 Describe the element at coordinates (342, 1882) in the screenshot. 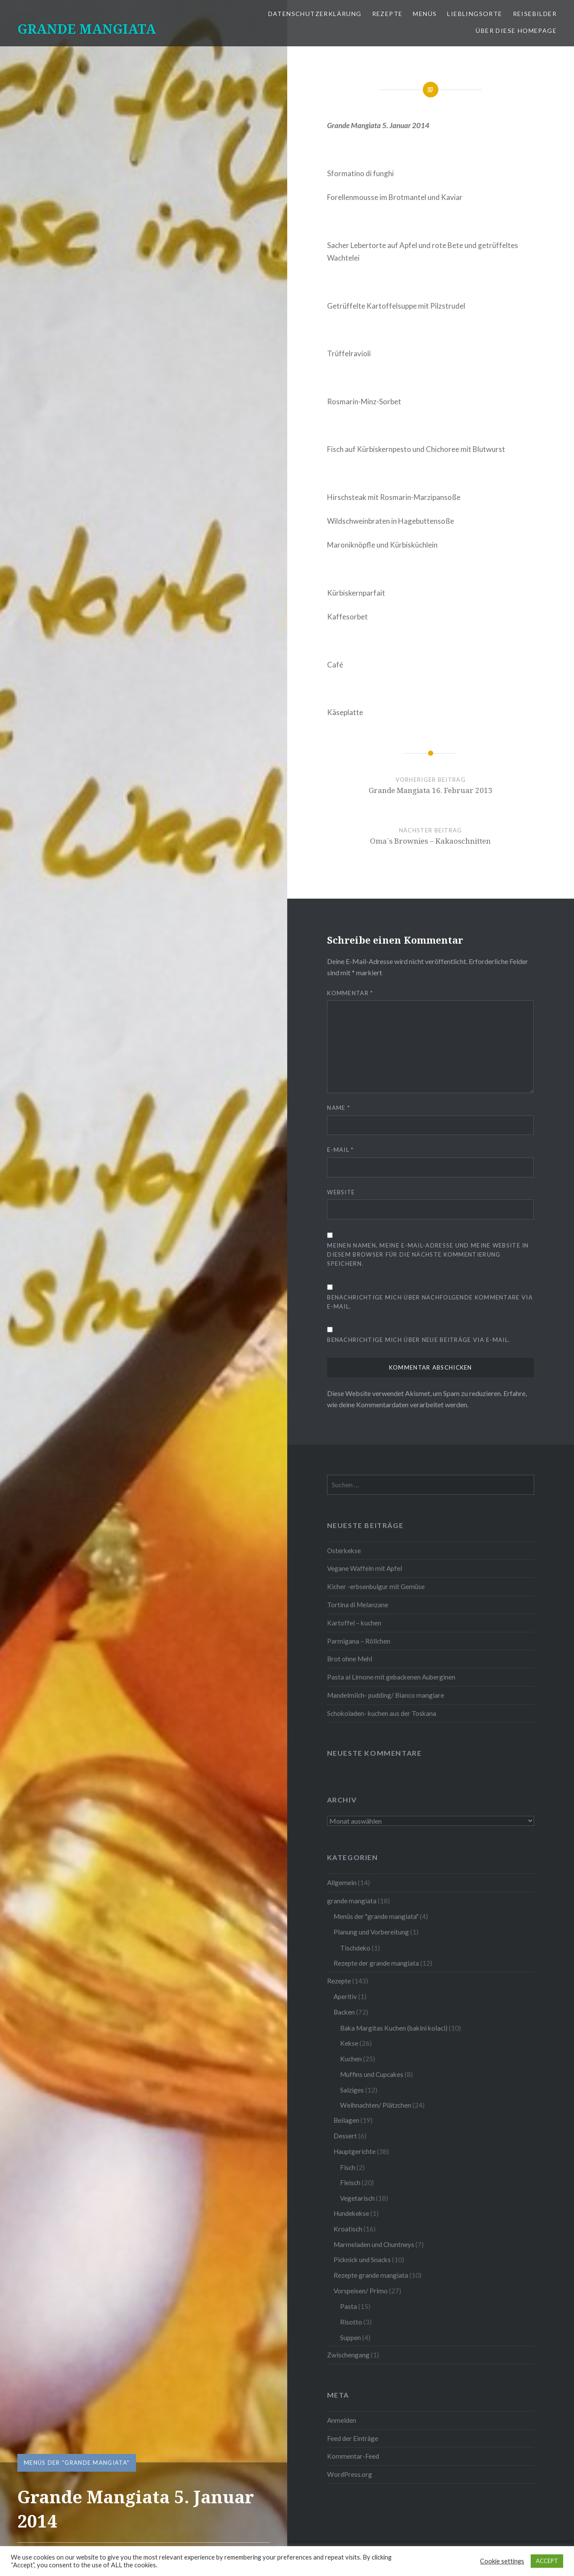

I see `Allgemein` at that location.